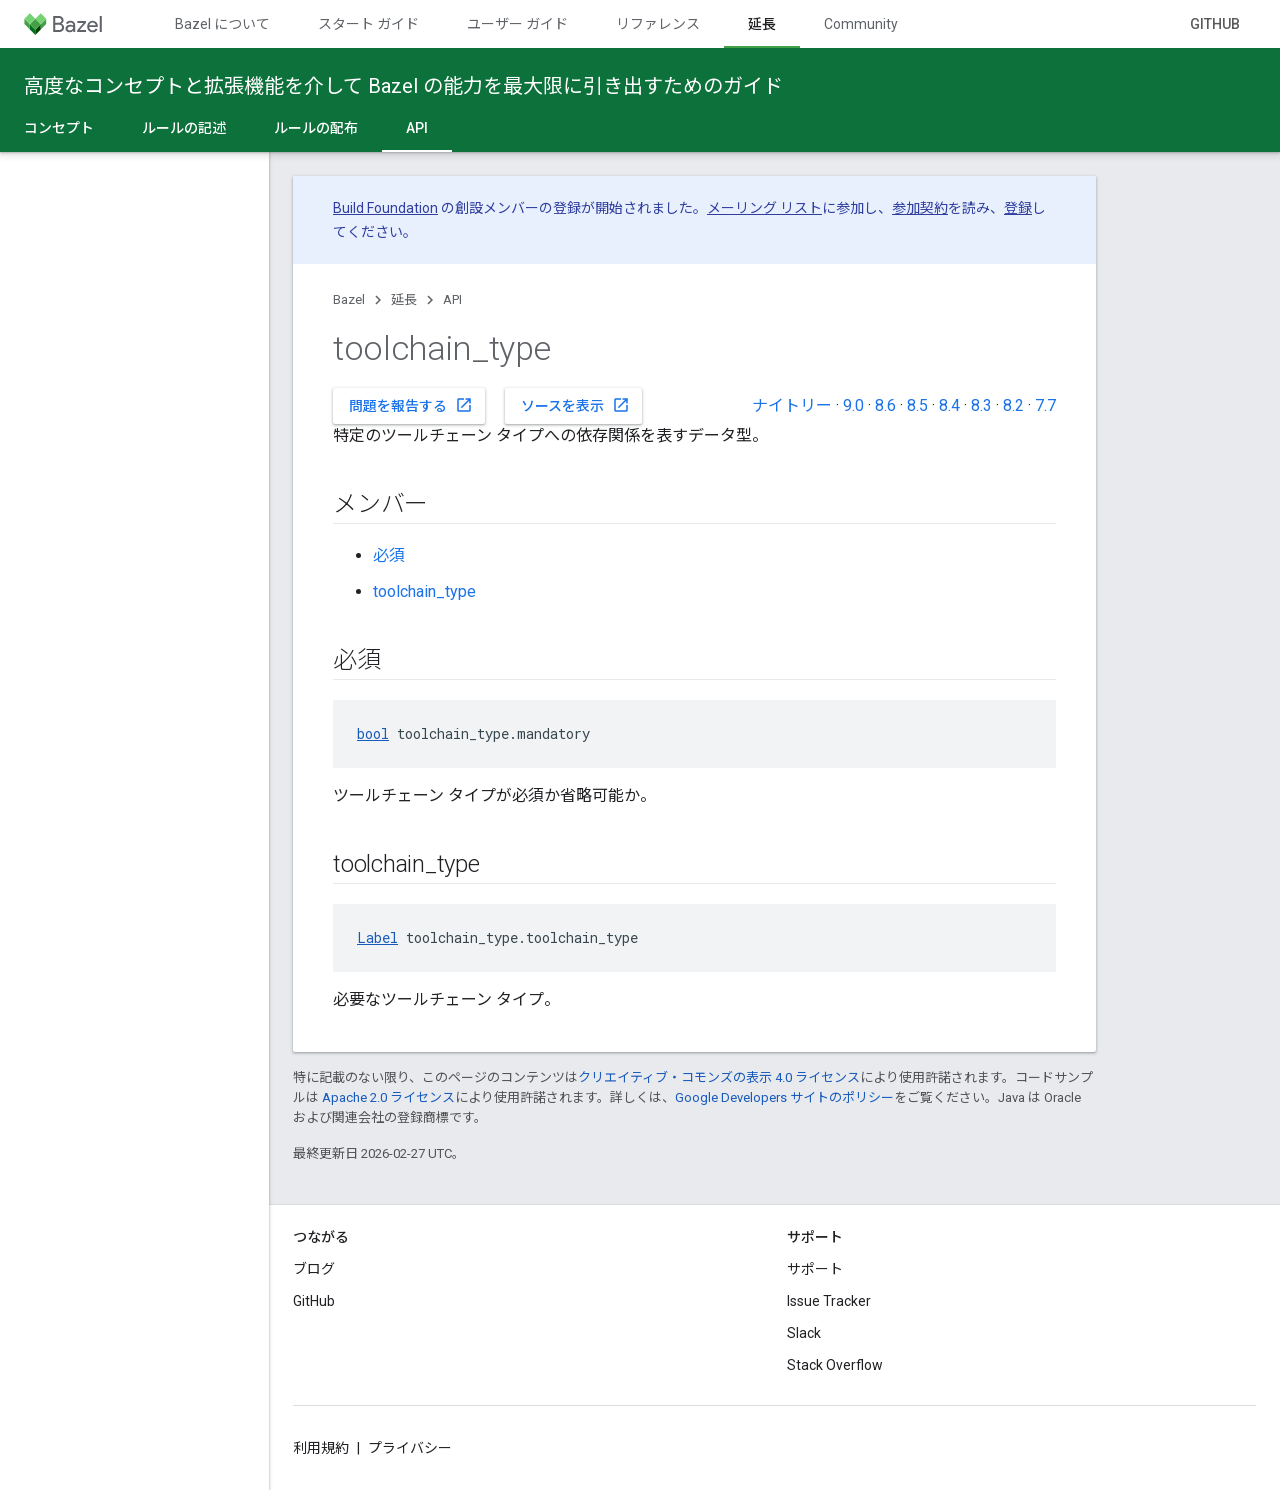 The height and width of the screenshot is (1490, 1280). I want to click on Stack Overflow, so click(835, 1365).